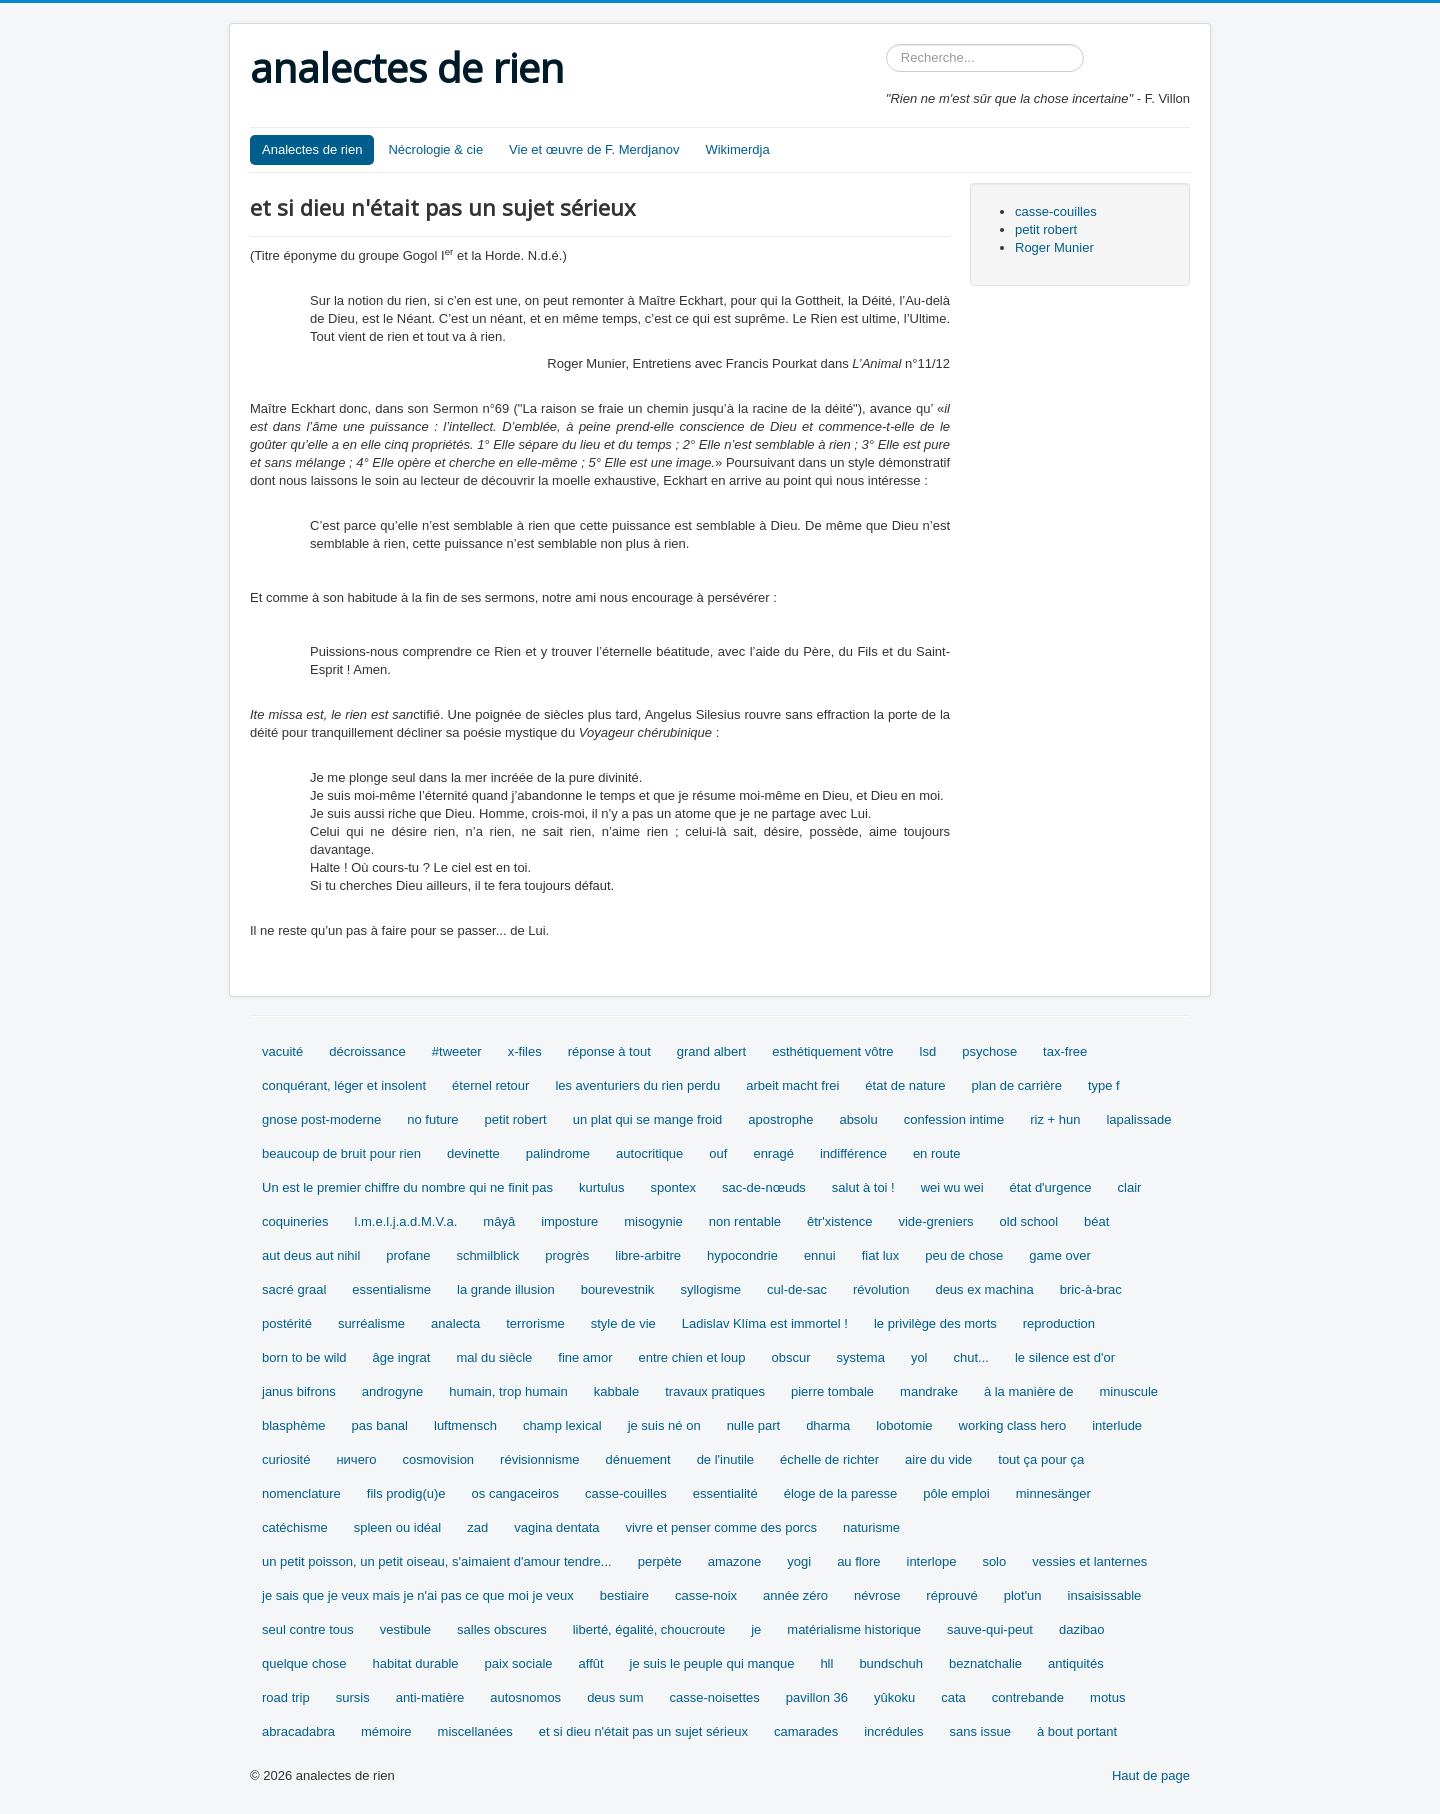  What do you see at coordinates (367, 1051) in the screenshot?
I see `décroissance` at bounding box center [367, 1051].